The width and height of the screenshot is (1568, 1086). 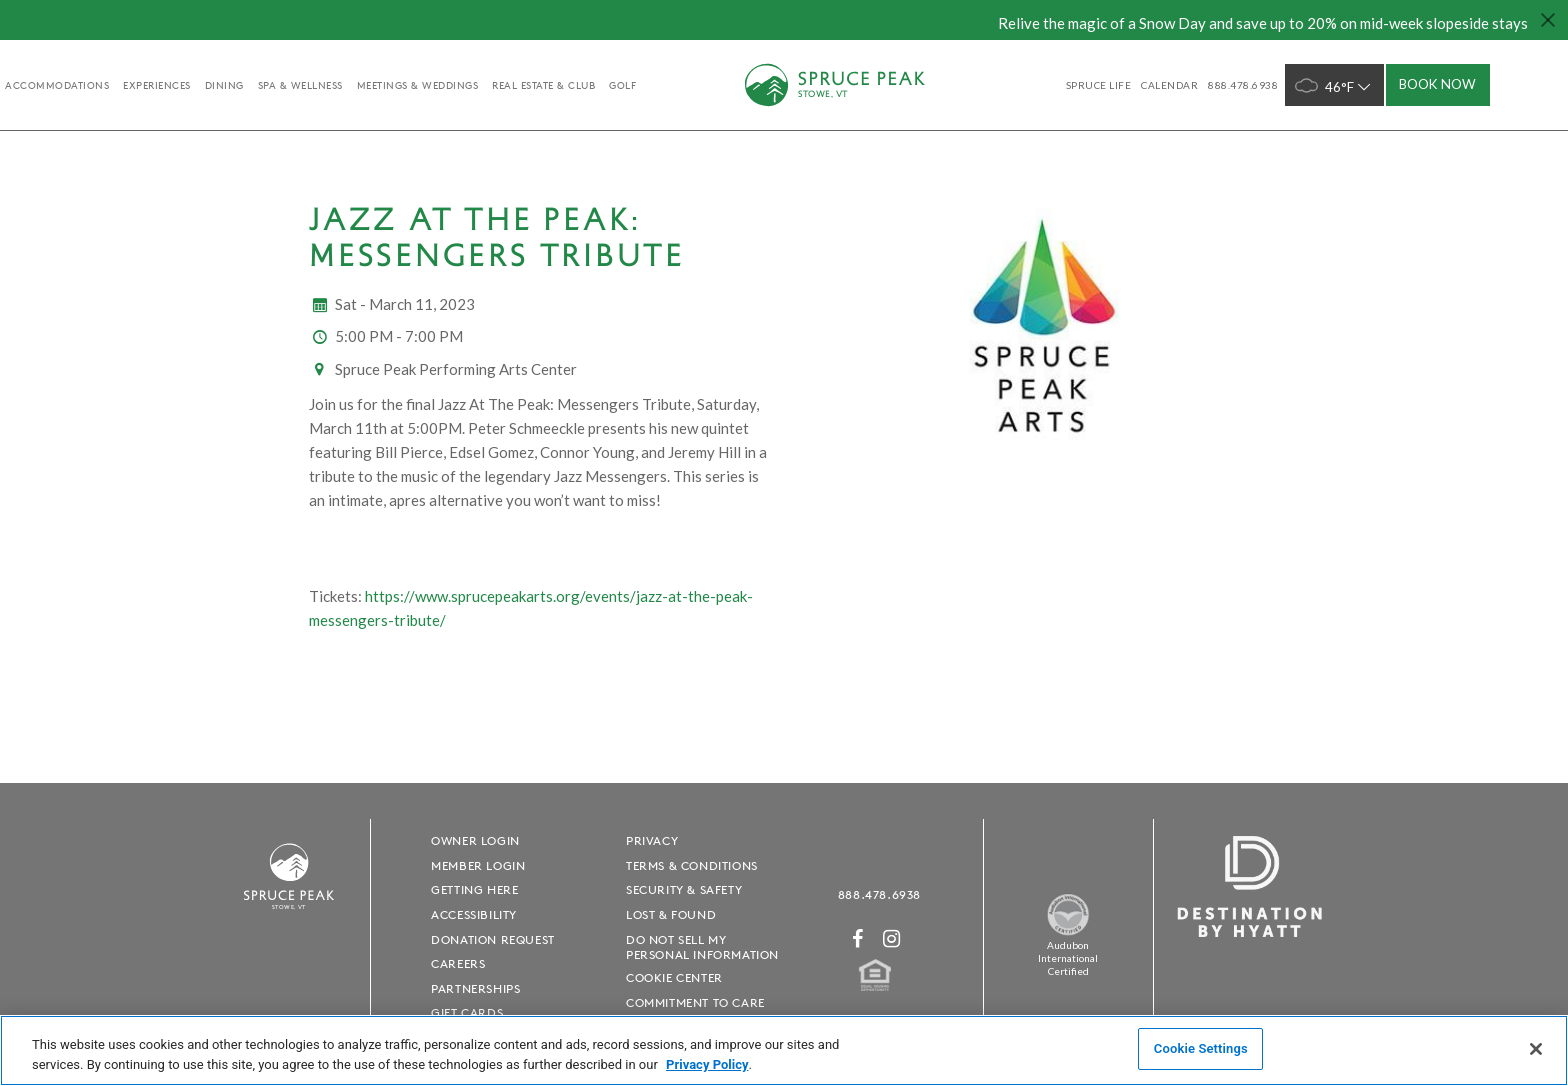 I want to click on Partnerships, so click(x=475, y=988).